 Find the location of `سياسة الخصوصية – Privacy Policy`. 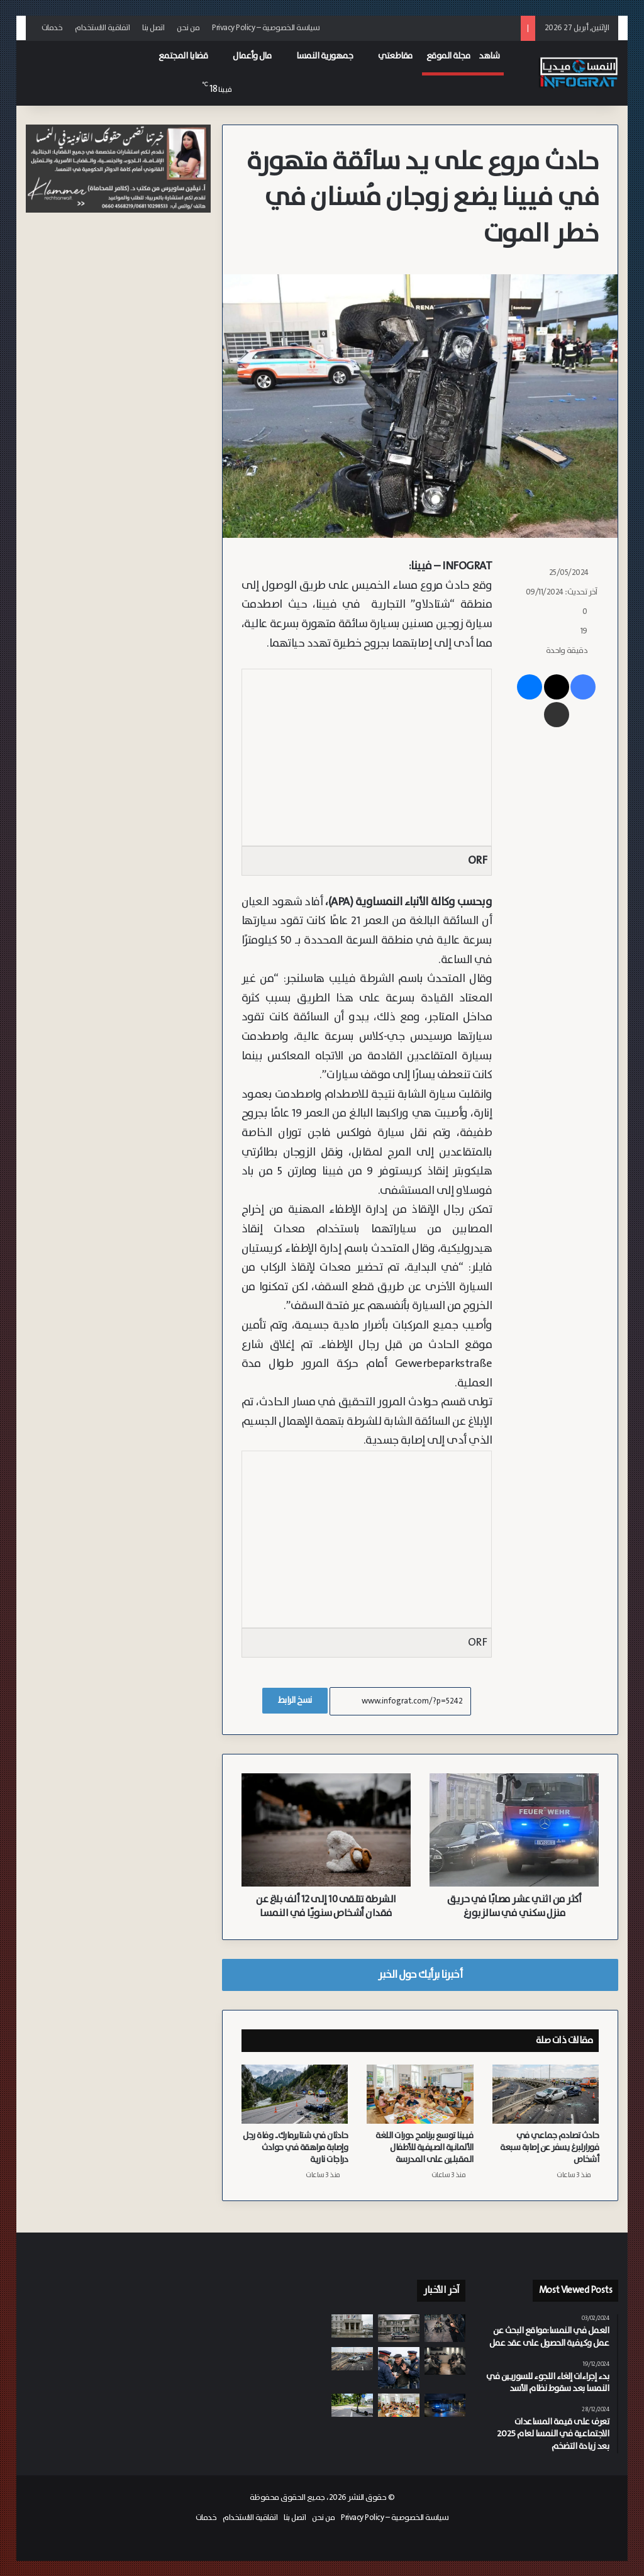

سياسة الخصوصية – Privacy Policy is located at coordinates (266, 28).